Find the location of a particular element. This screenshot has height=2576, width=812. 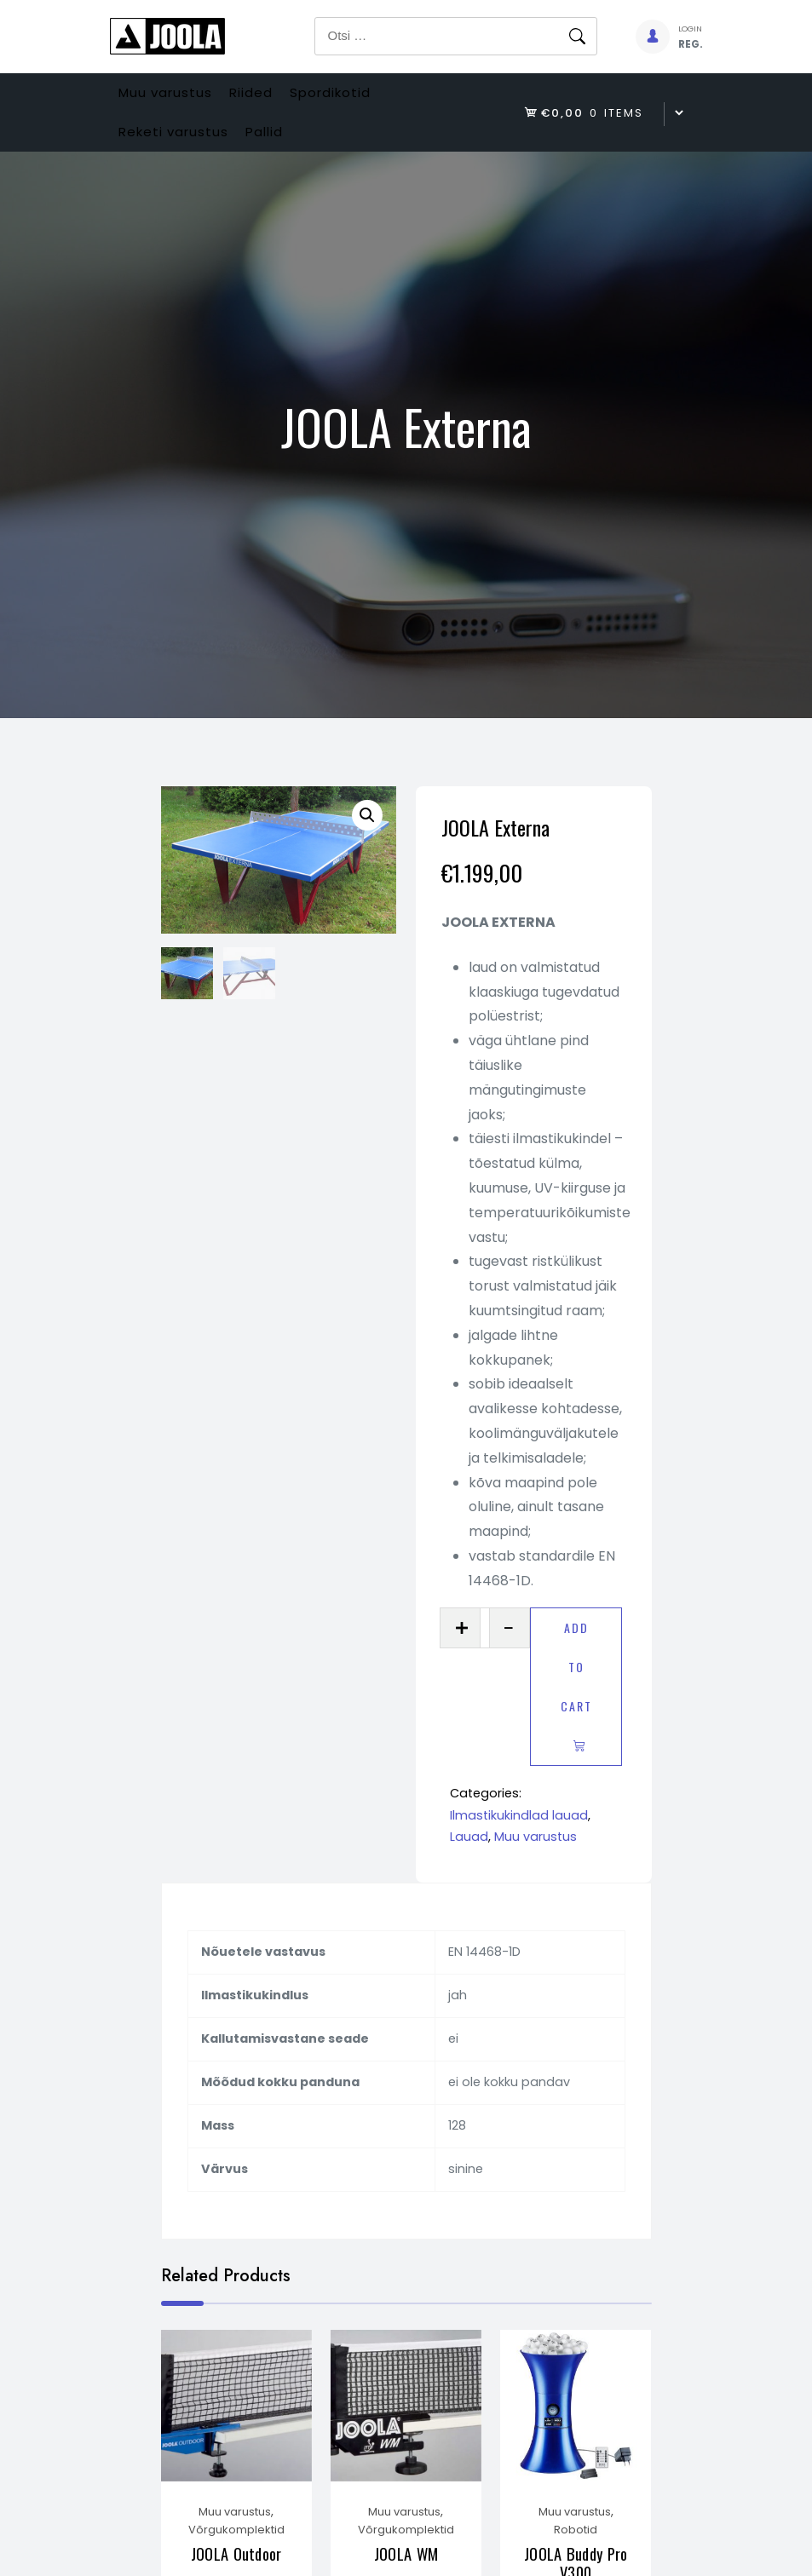

Võrgukomplektid is located at coordinates (236, 2563).